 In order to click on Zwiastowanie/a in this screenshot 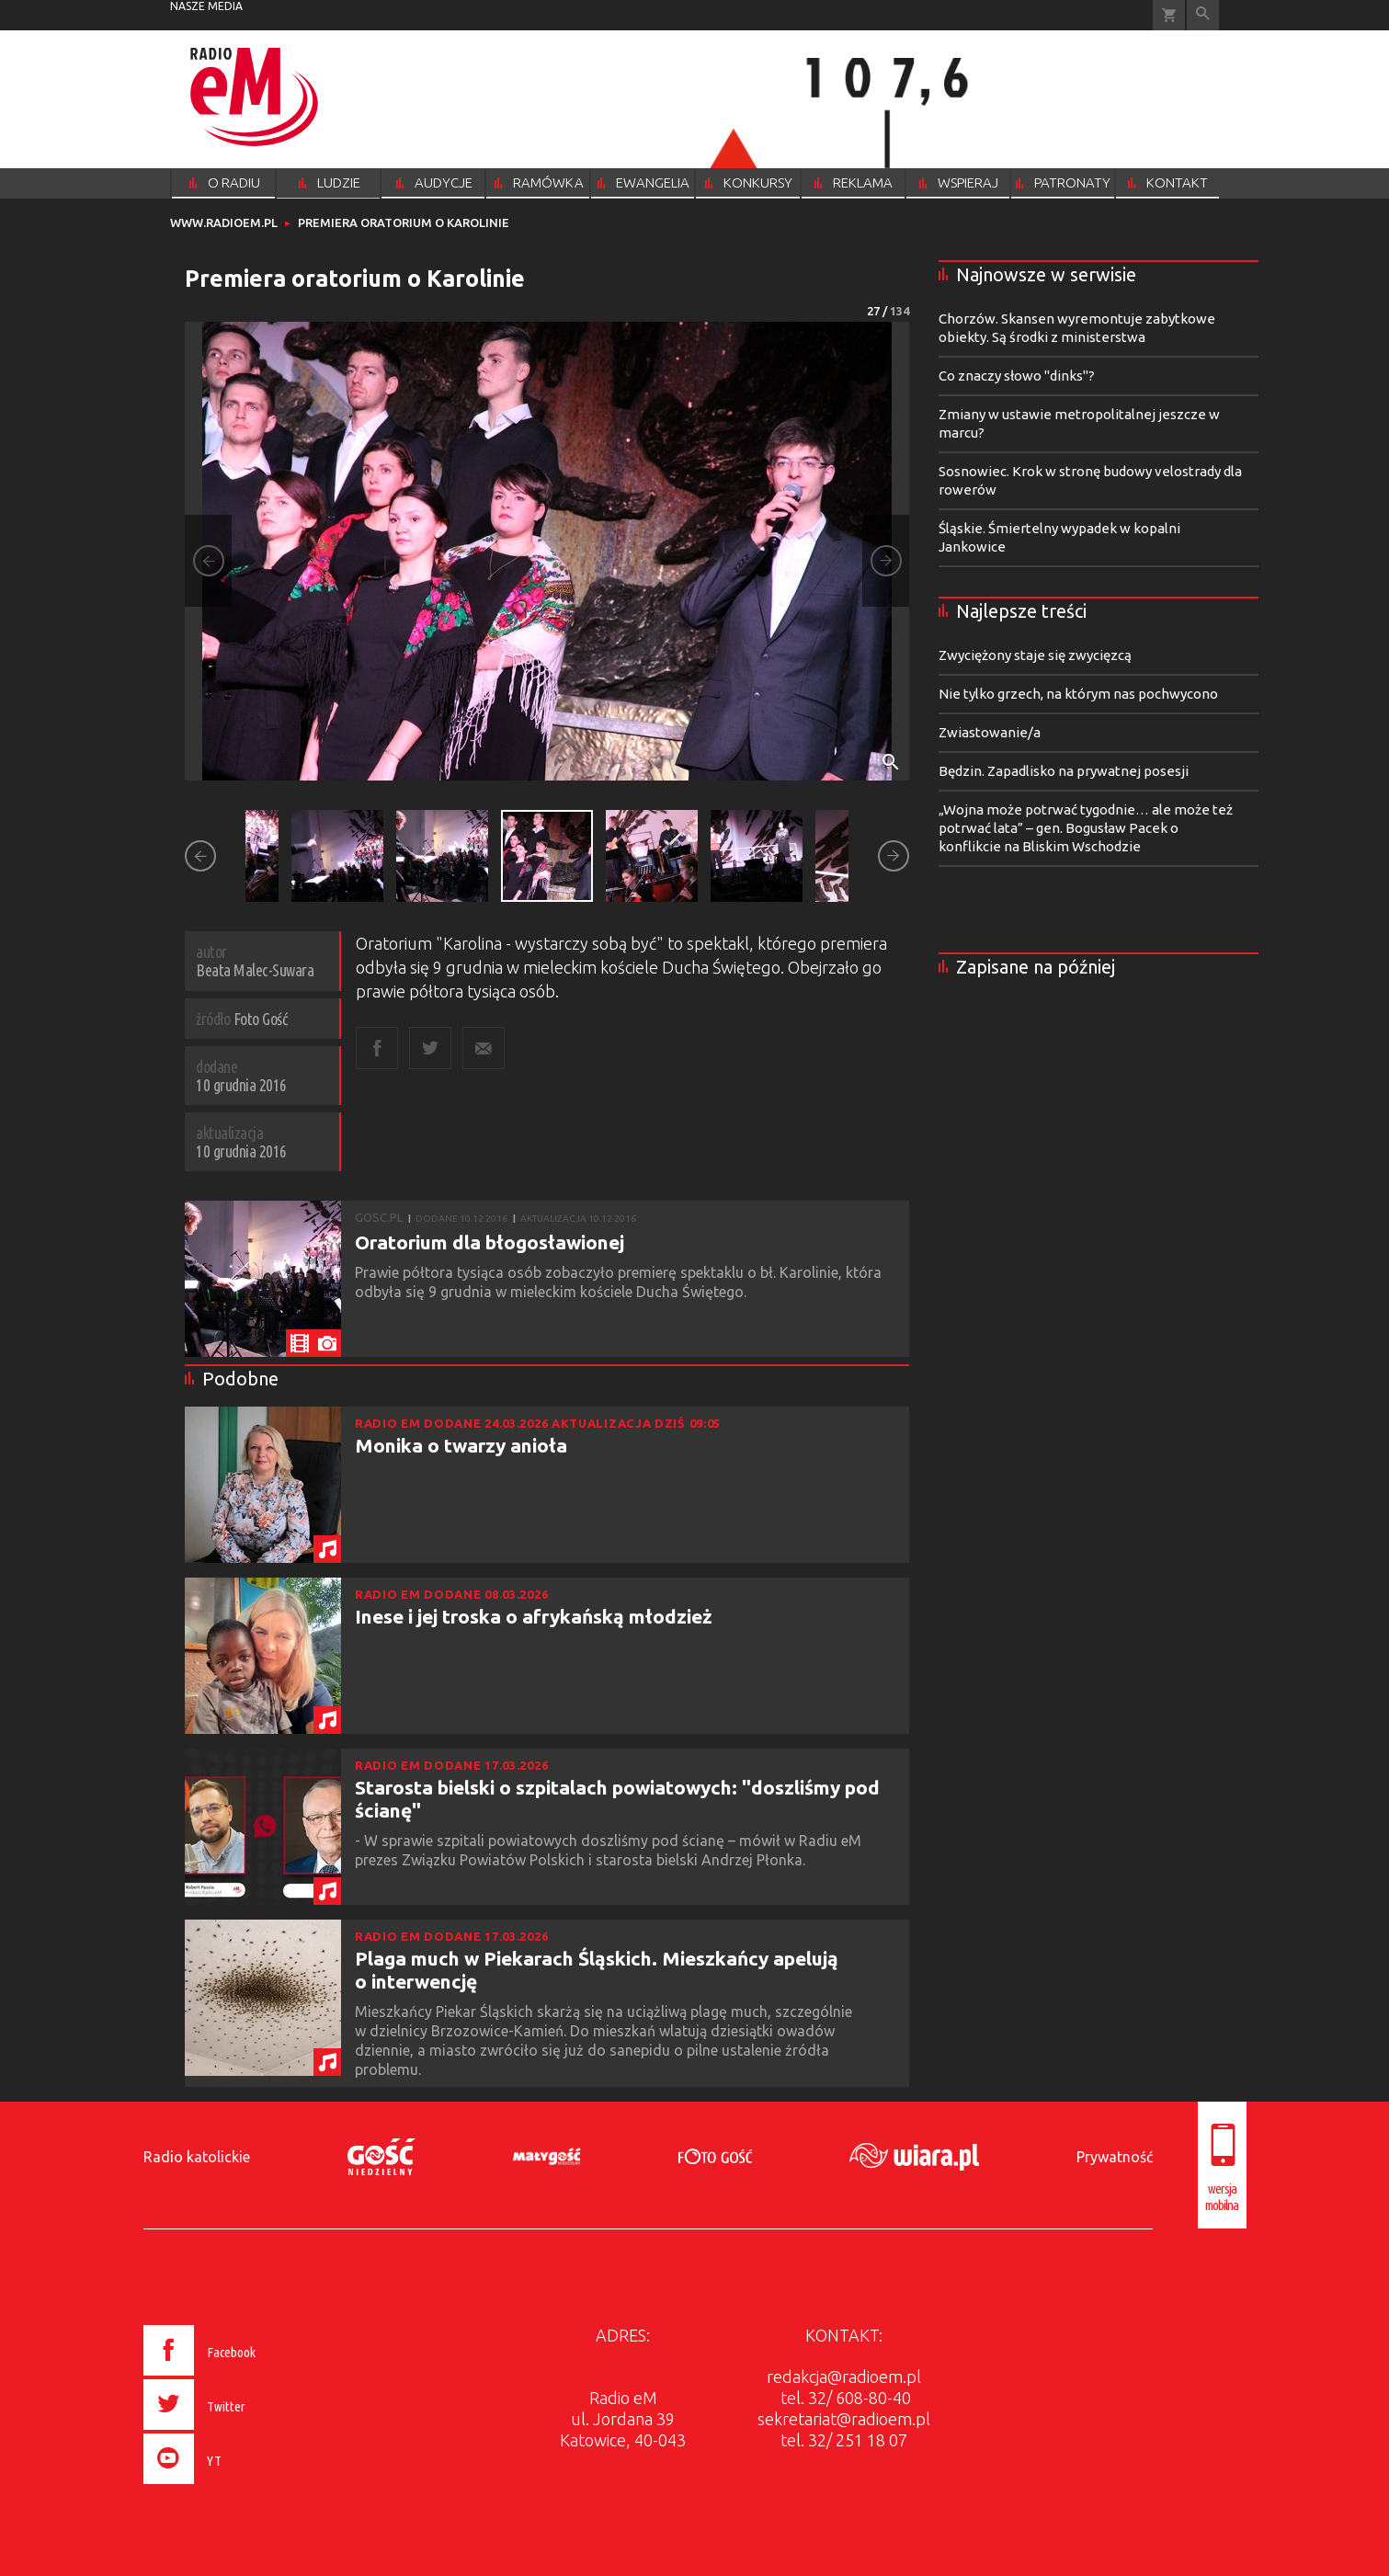, I will do `click(990, 732)`.